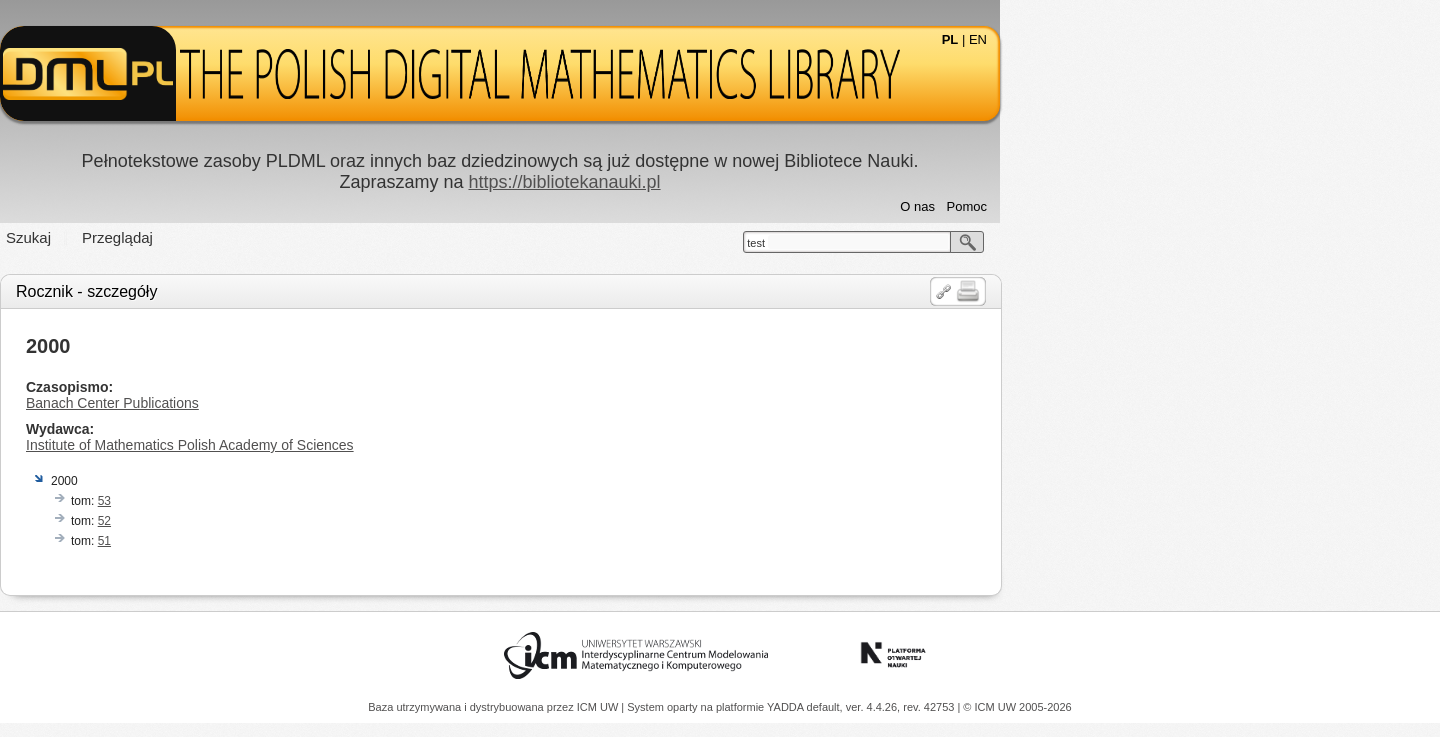 Image resolution: width=1440 pixels, height=737 pixels. What do you see at coordinates (1017, 707) in the screenshot?
I see `© ICM UW 2005-2026` at bounding box center [1017, 707].